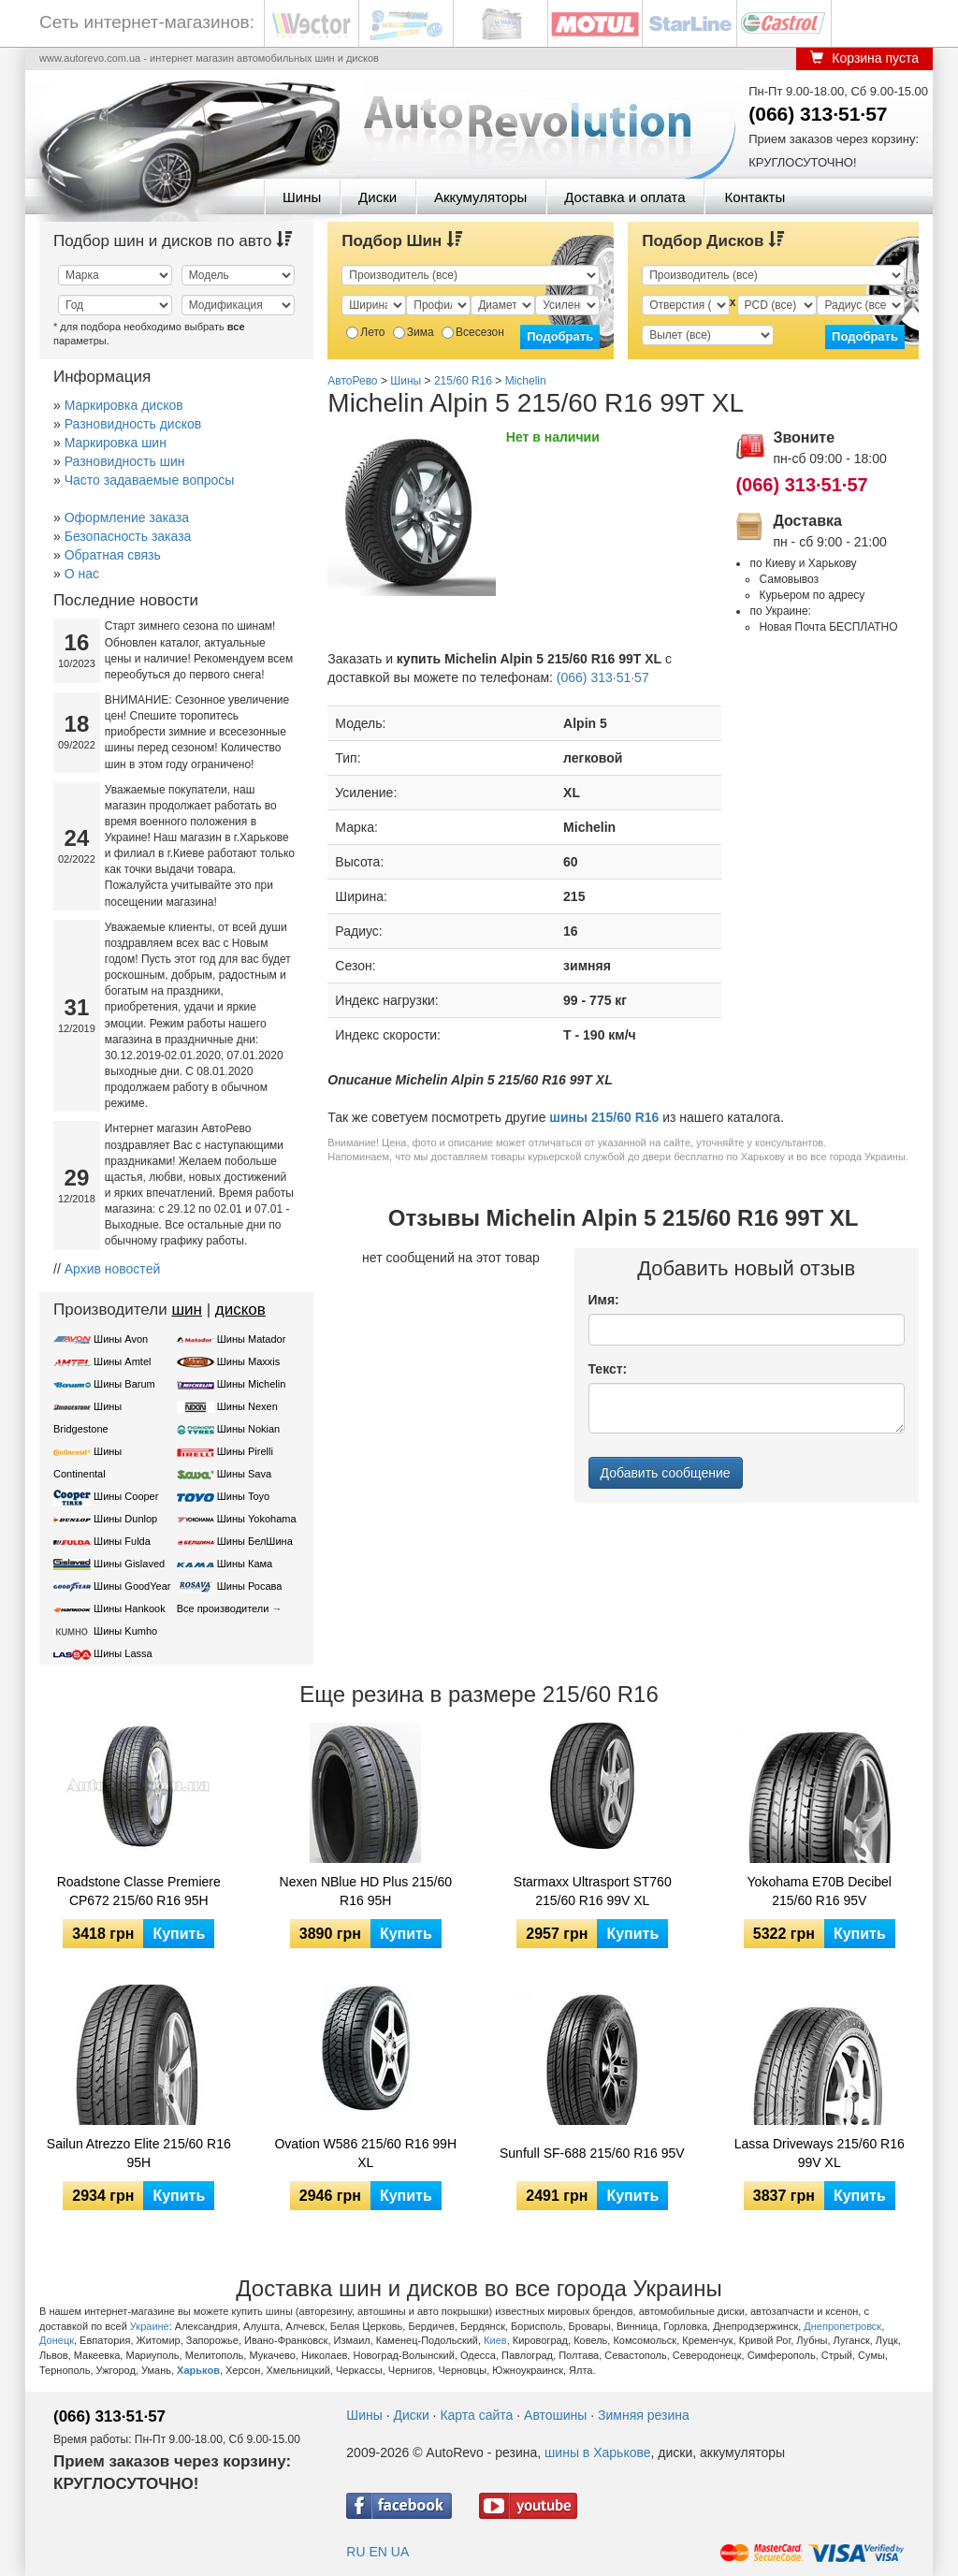 Image resolution: width=958 pixels, height=2576 pixels. What do you see at coordinates (245, 1451) in the screenshot?
I see `Шины Pirelli` at bounding box center [245, 1451].